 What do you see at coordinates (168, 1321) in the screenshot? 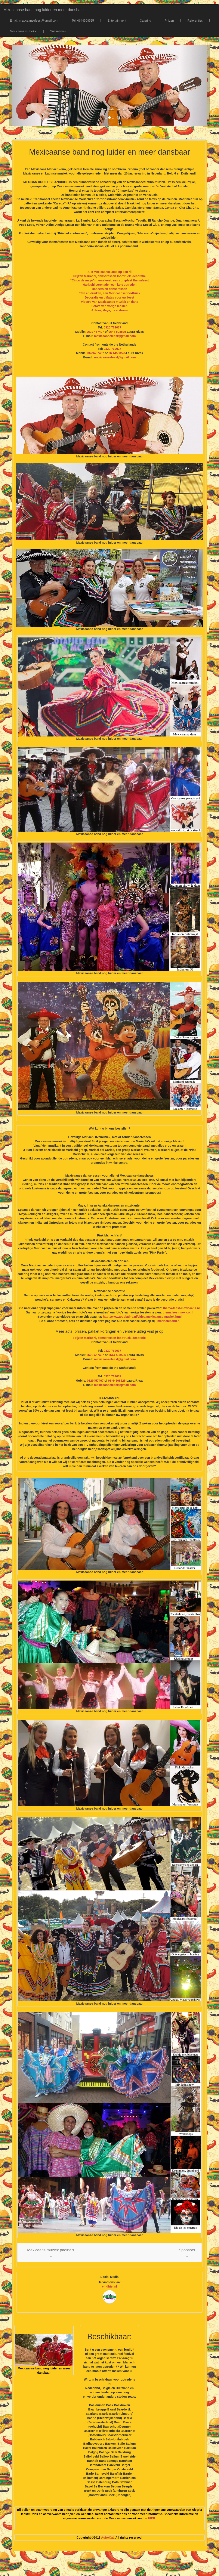
I see `mariachiband.nl` at bounding box center [168, 1321].